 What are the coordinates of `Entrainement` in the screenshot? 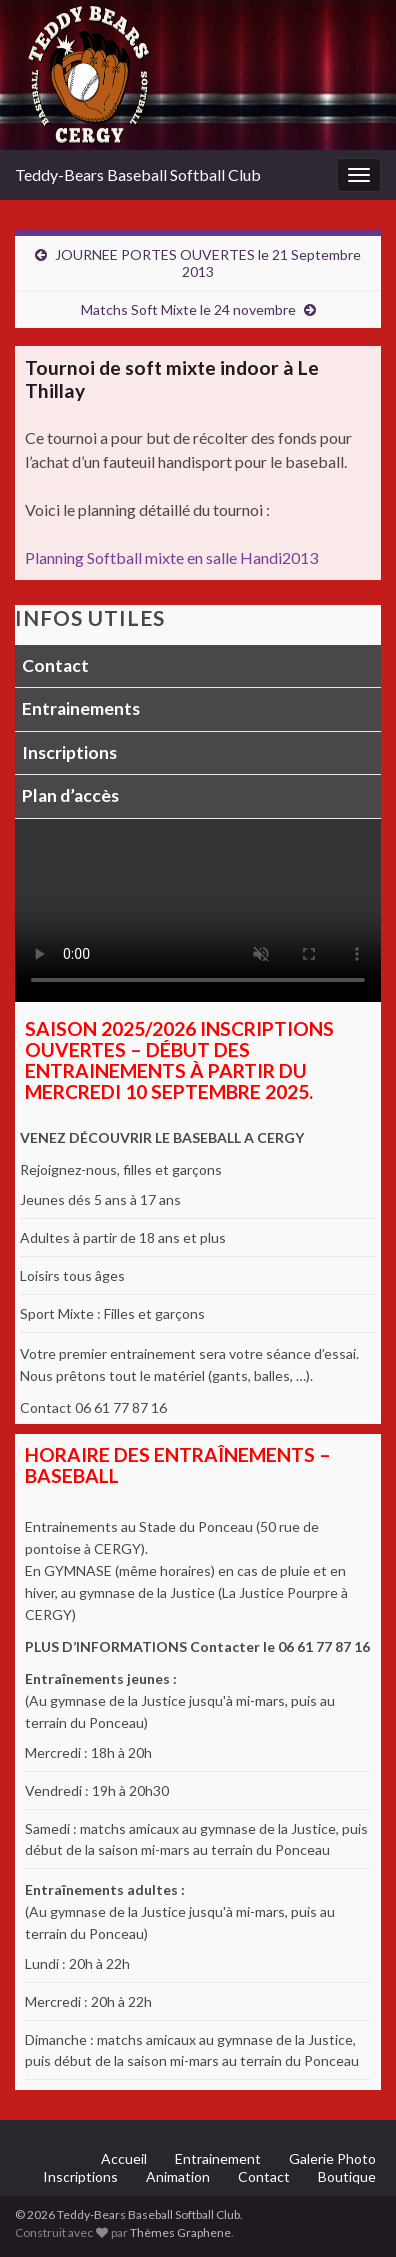 It's located at (218, 2158).